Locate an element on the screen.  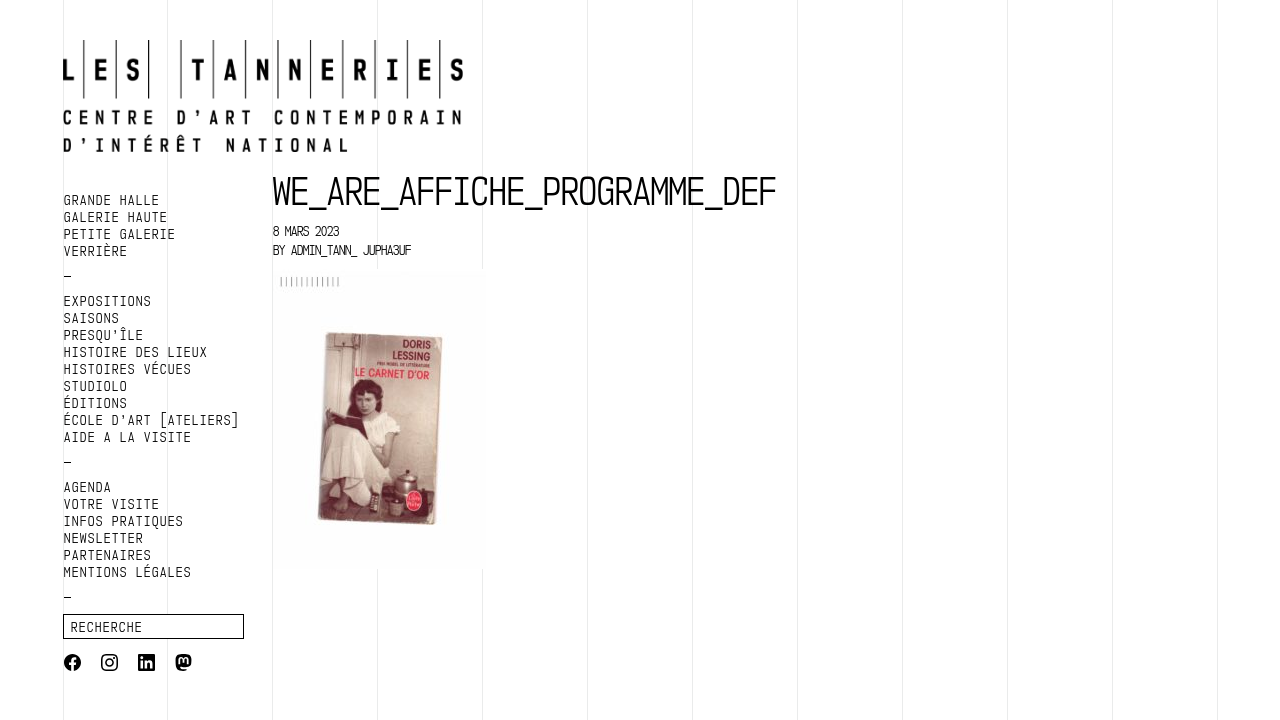
Mentions légales is located at coordinates (128, 572).